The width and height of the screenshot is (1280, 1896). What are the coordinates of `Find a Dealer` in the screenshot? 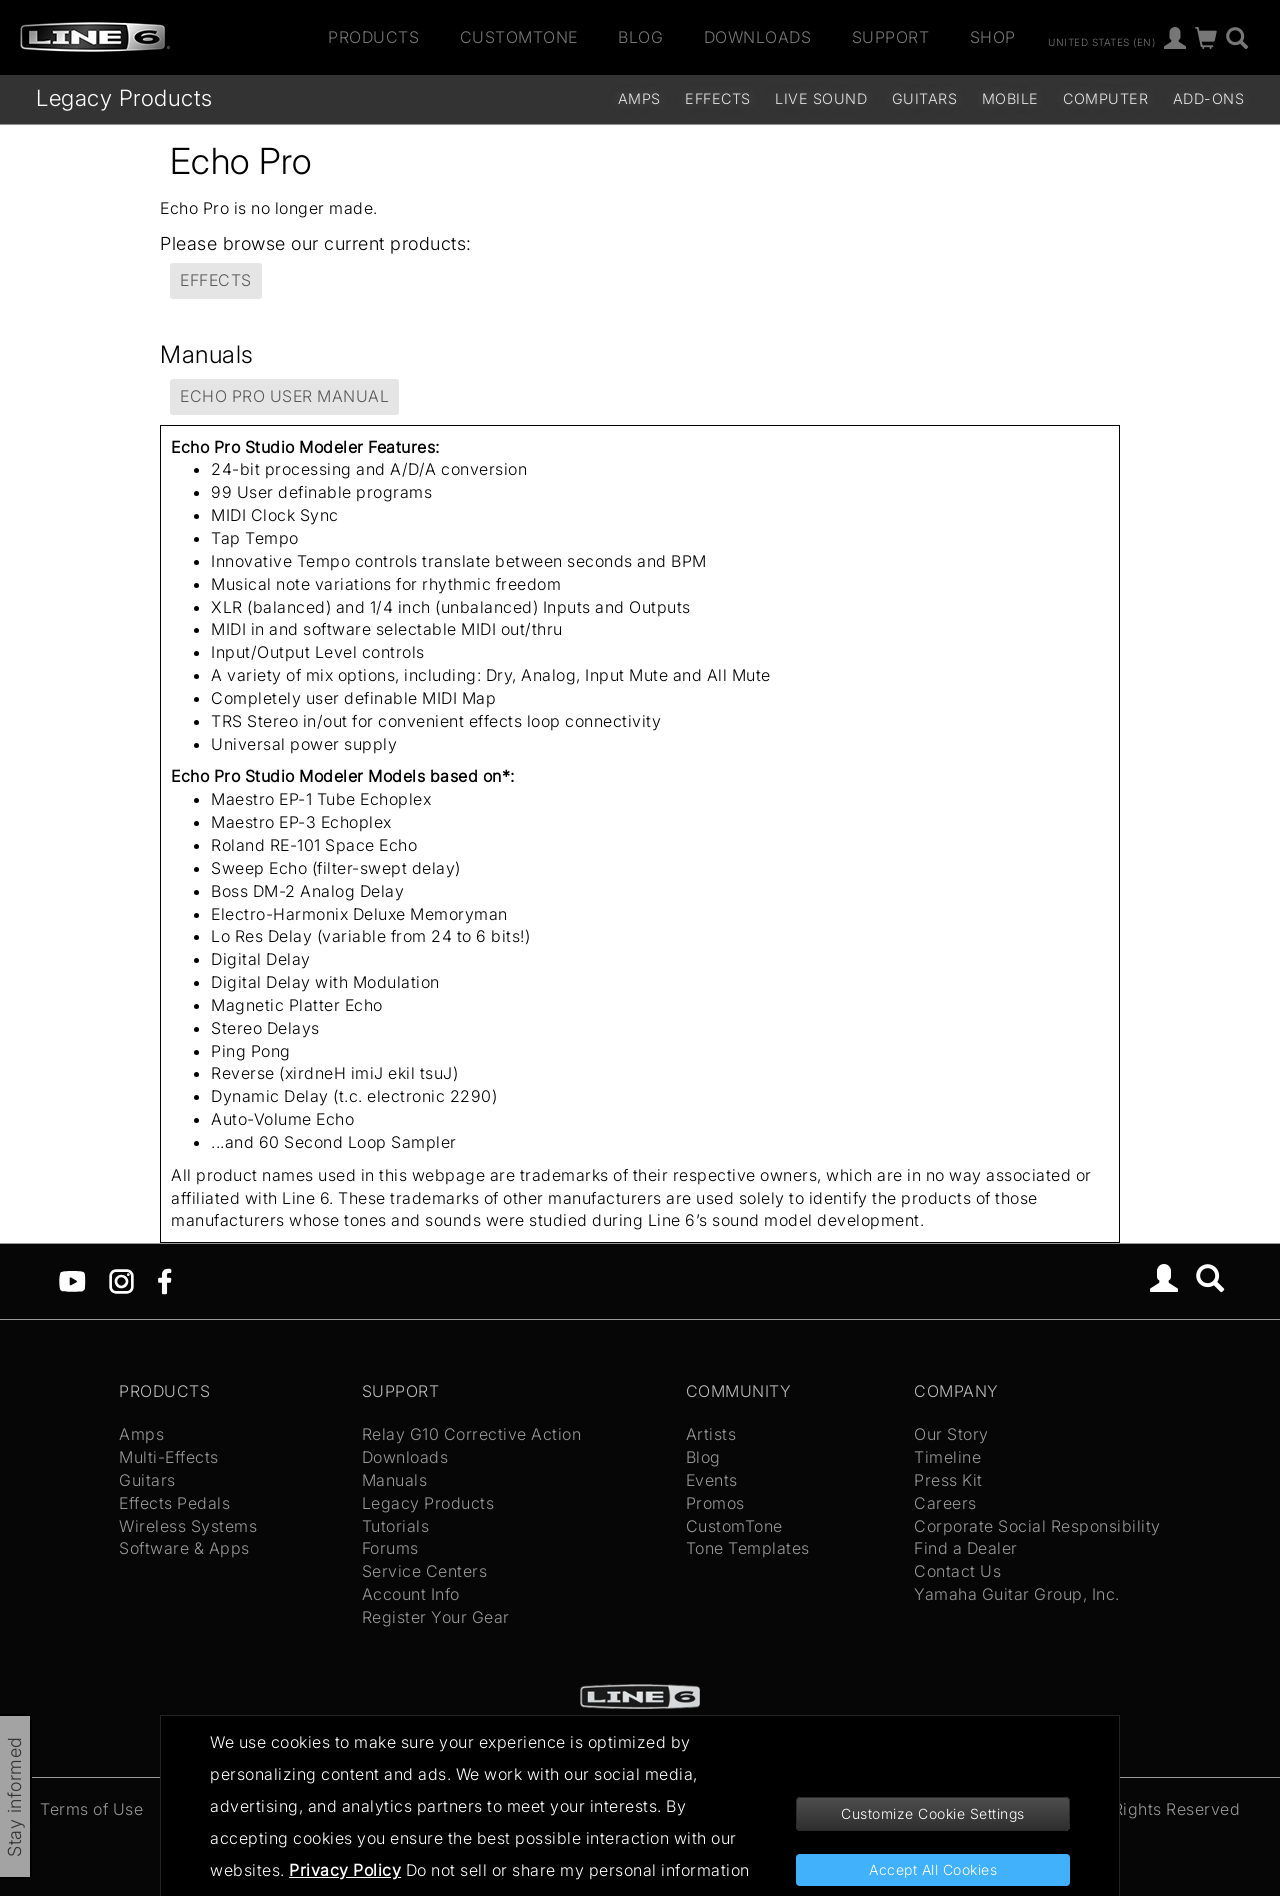 It's located at (966, 1548).